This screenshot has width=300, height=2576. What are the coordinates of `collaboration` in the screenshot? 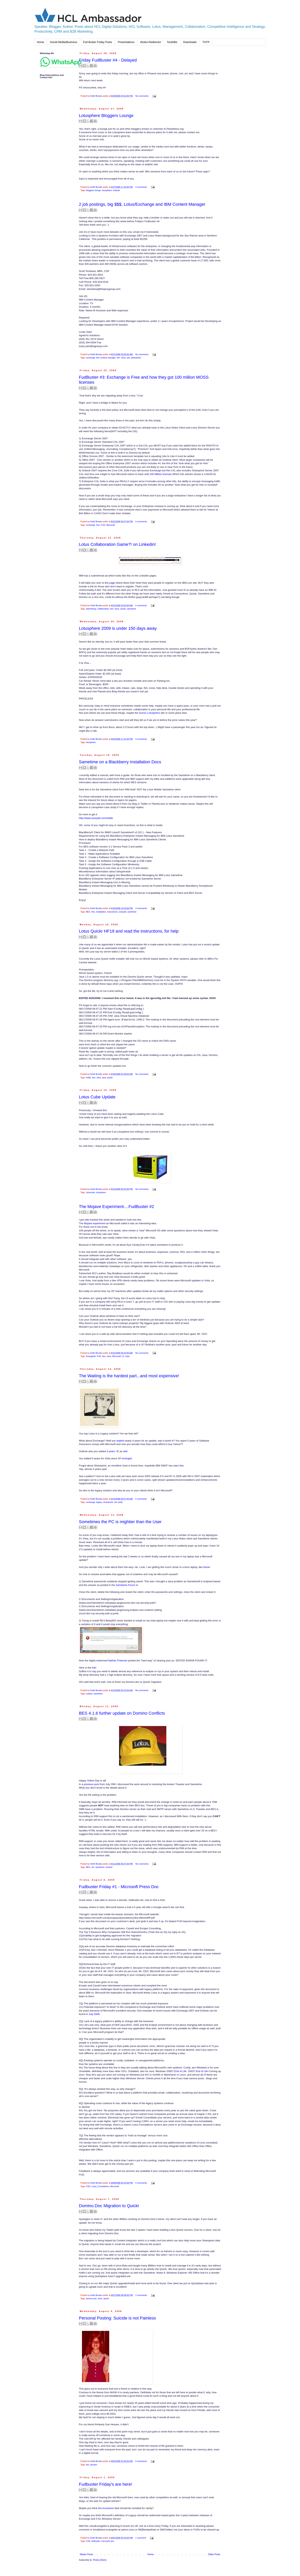 It's located at (103, 609).